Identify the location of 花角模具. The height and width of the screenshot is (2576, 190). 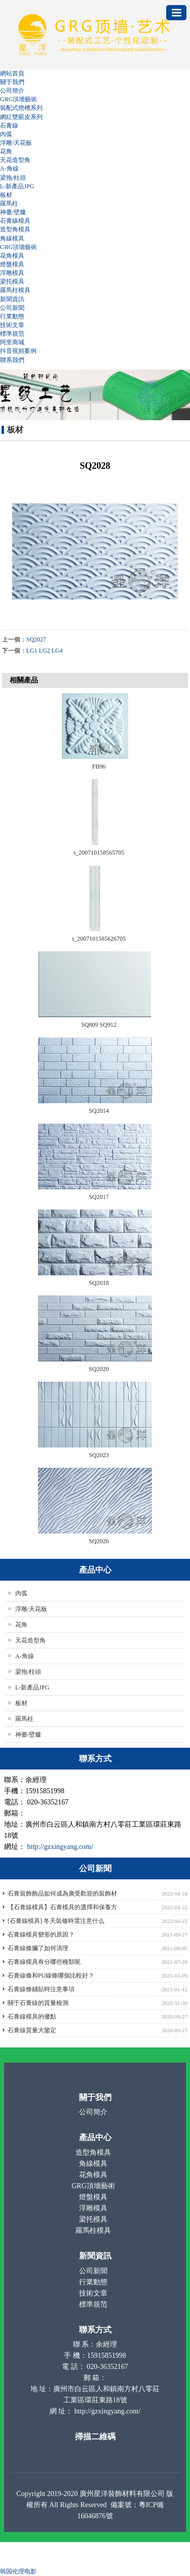
(12, 255).